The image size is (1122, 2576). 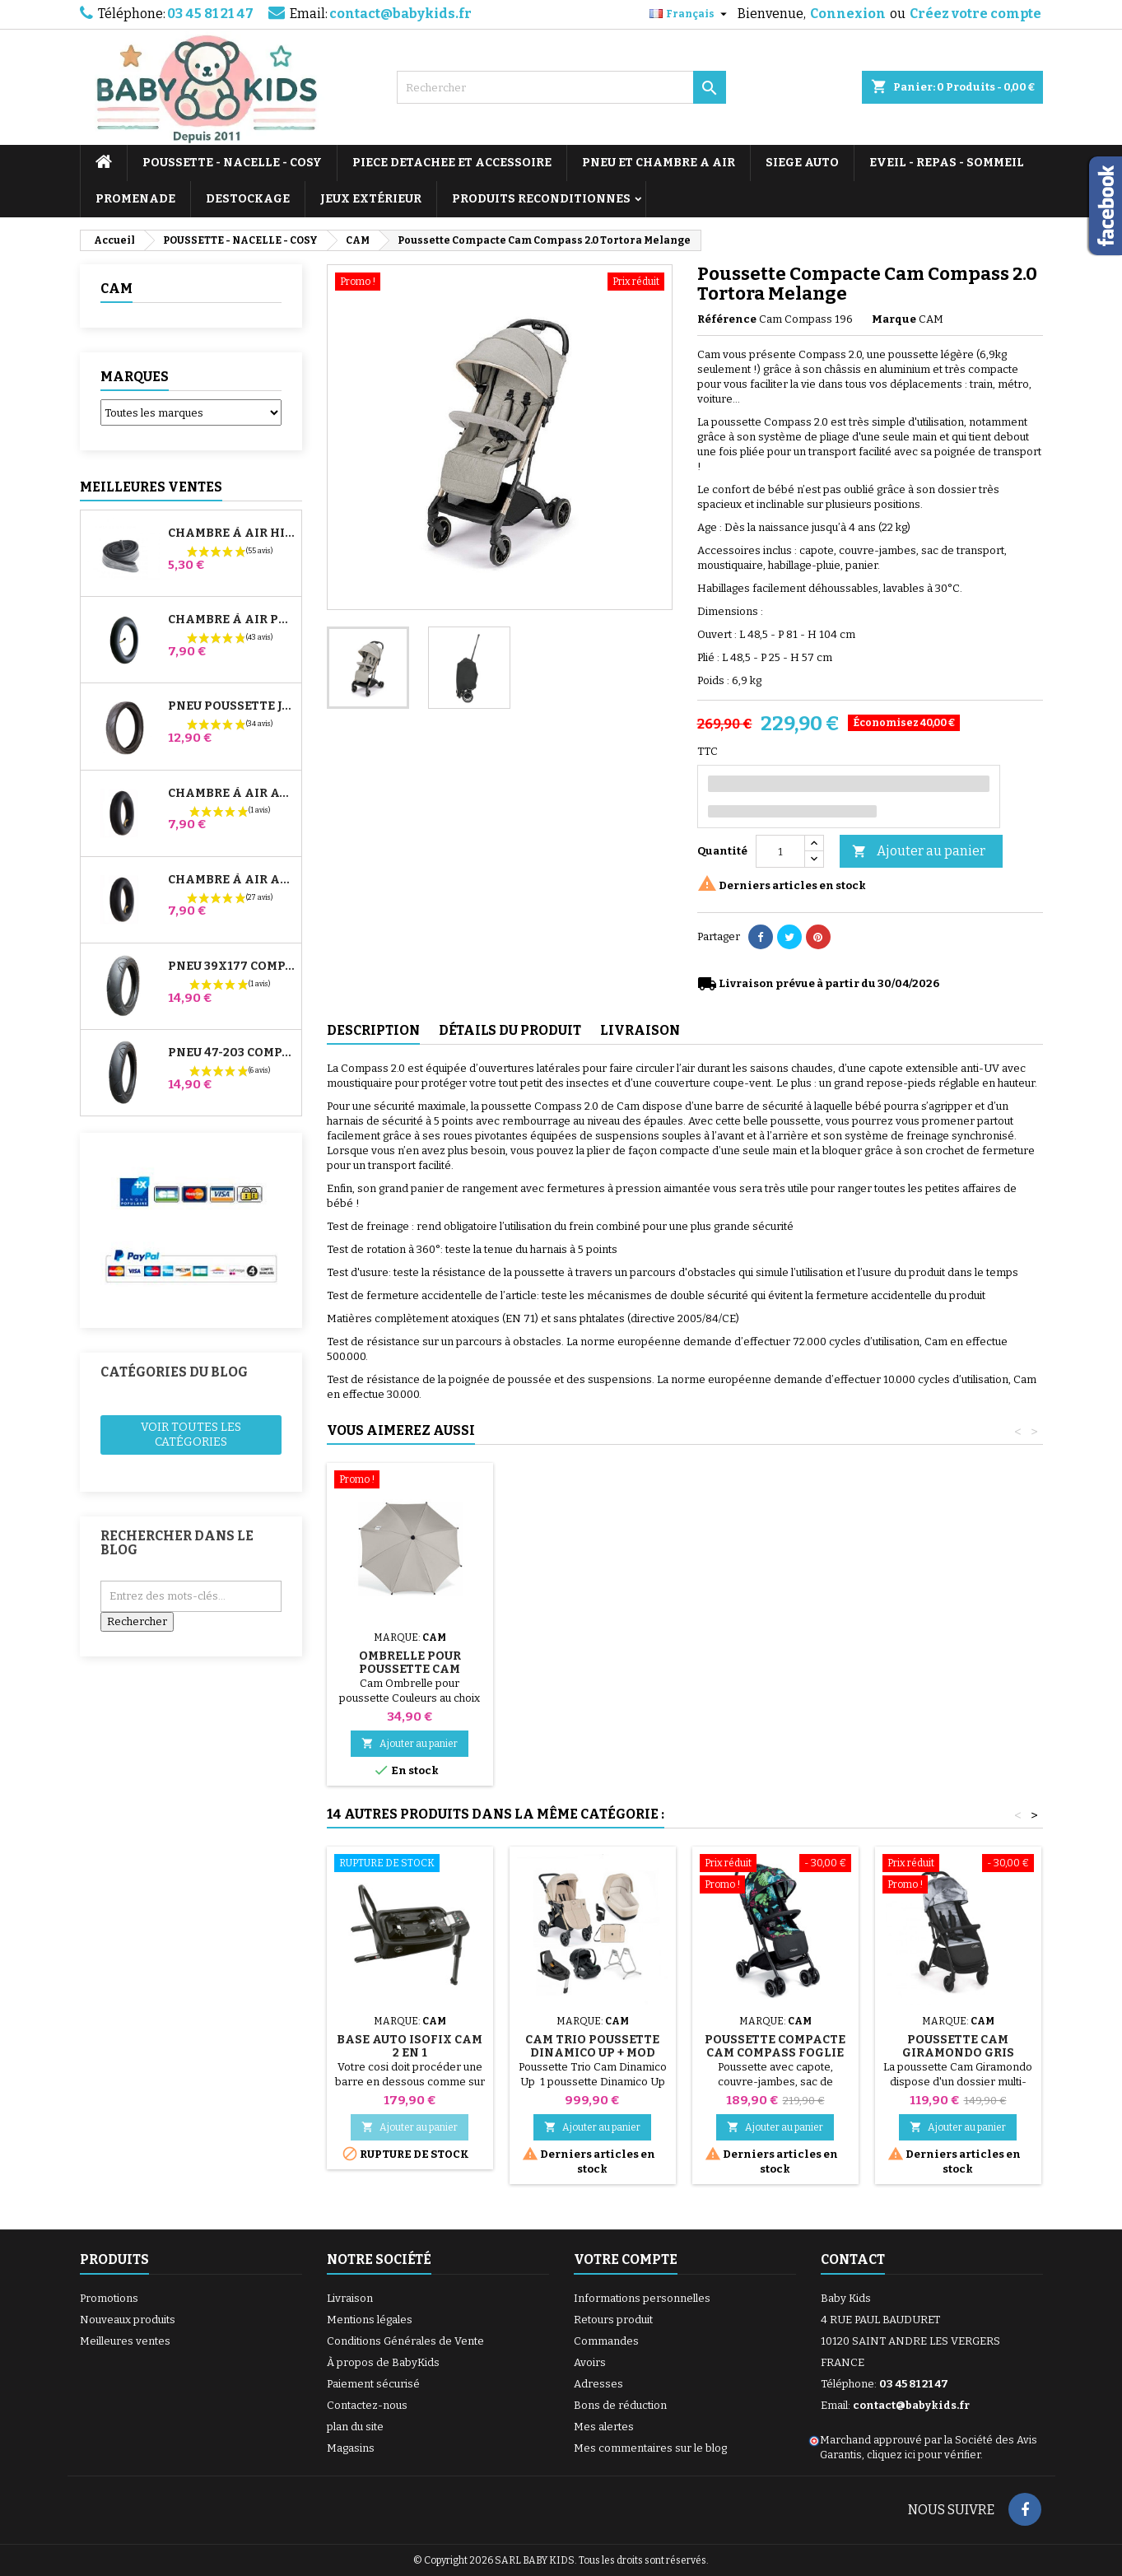 What do you see at coordinates (958, 2046) in the screenshot?
I see `Poussette Cam Giramondo Gris` at bounding box center [958, 2046].